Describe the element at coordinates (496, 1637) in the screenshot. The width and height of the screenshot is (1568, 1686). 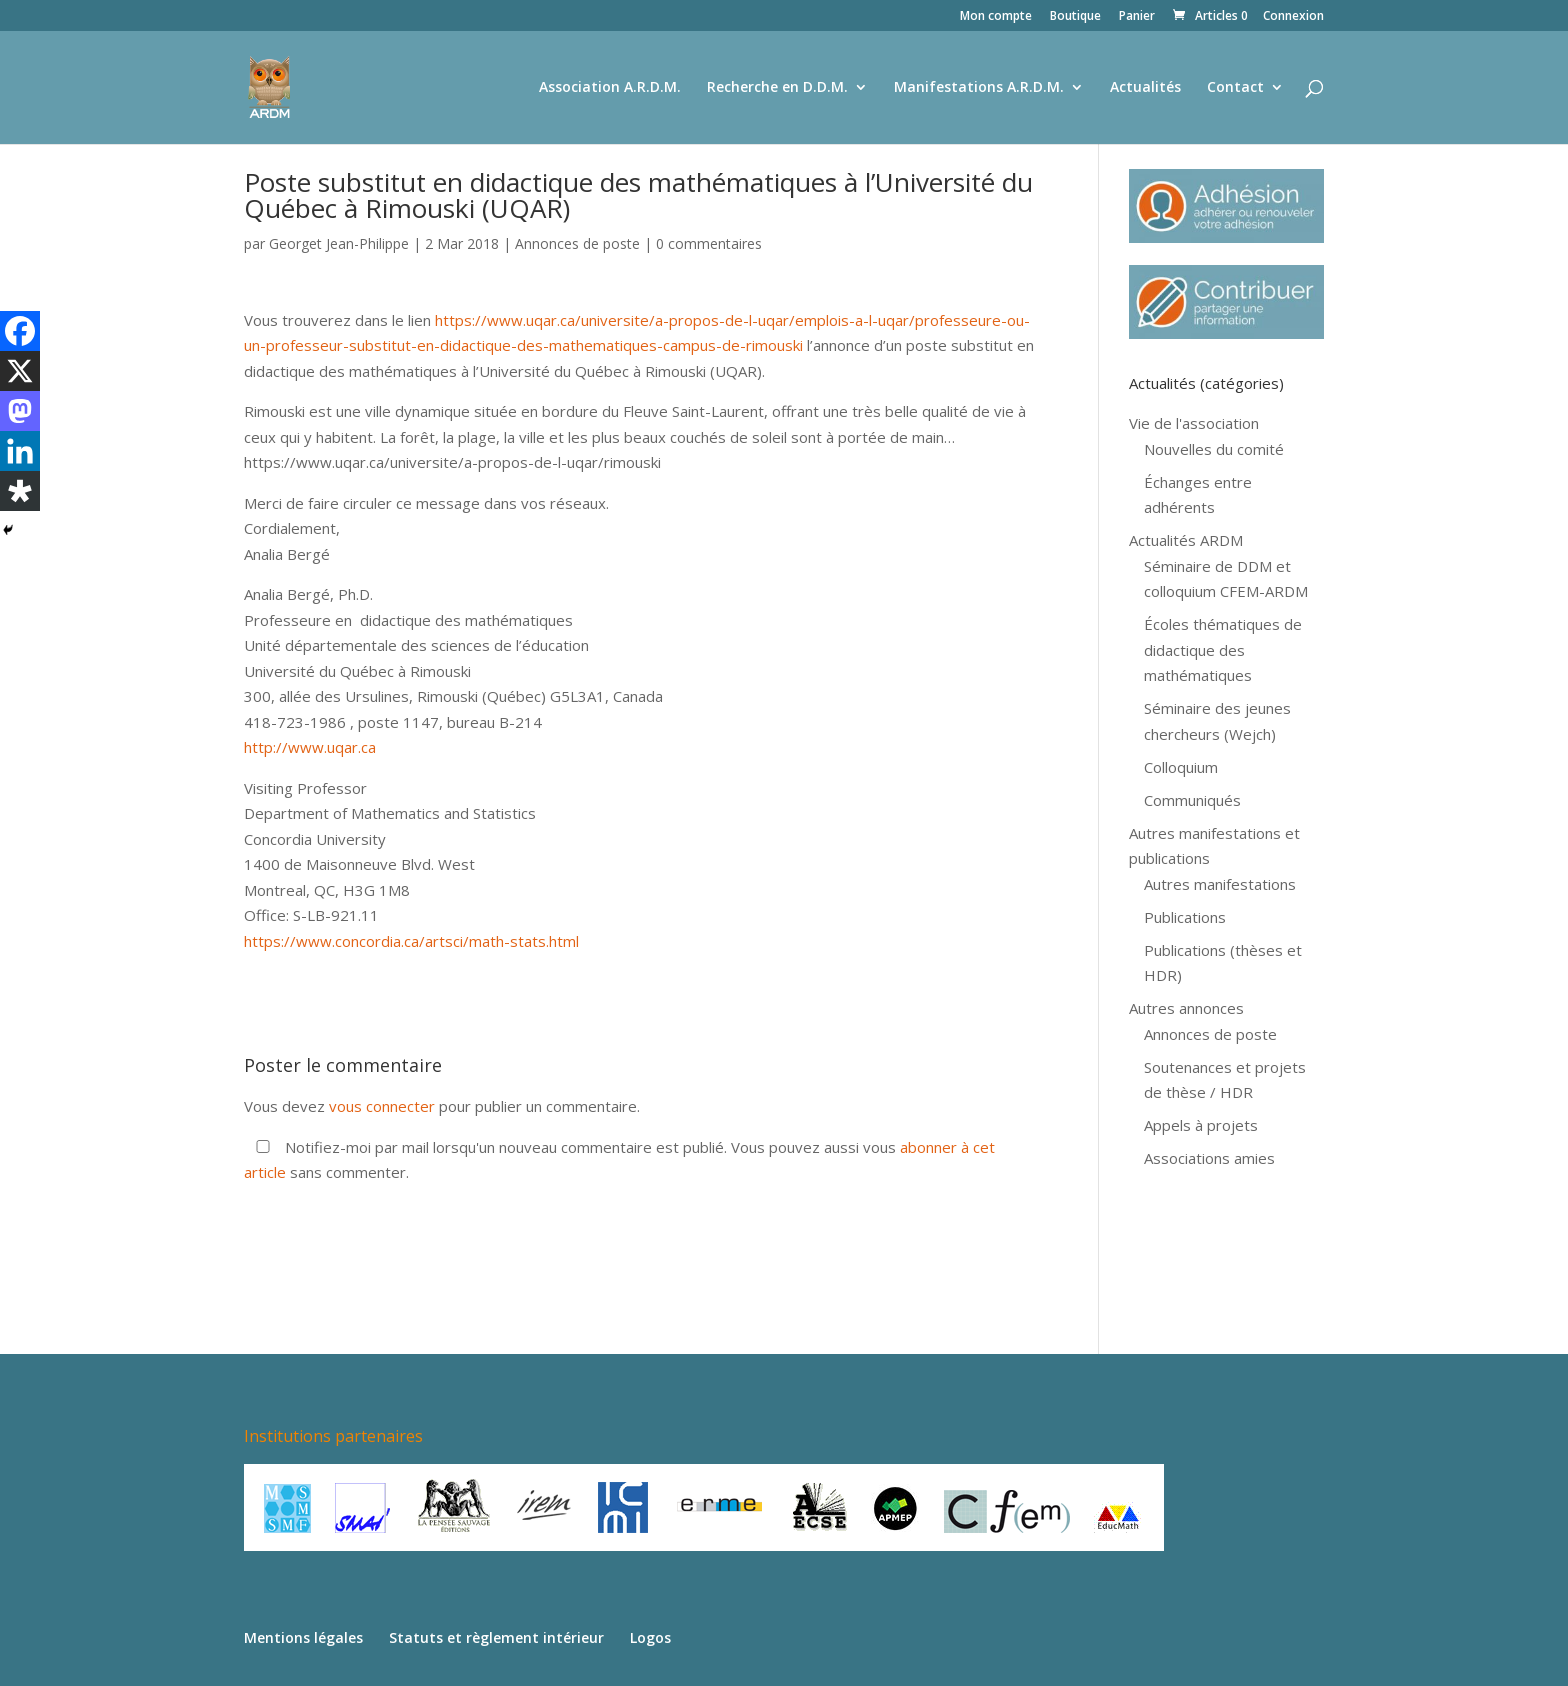
I see `Statuts et règlement intérieur` at that location.